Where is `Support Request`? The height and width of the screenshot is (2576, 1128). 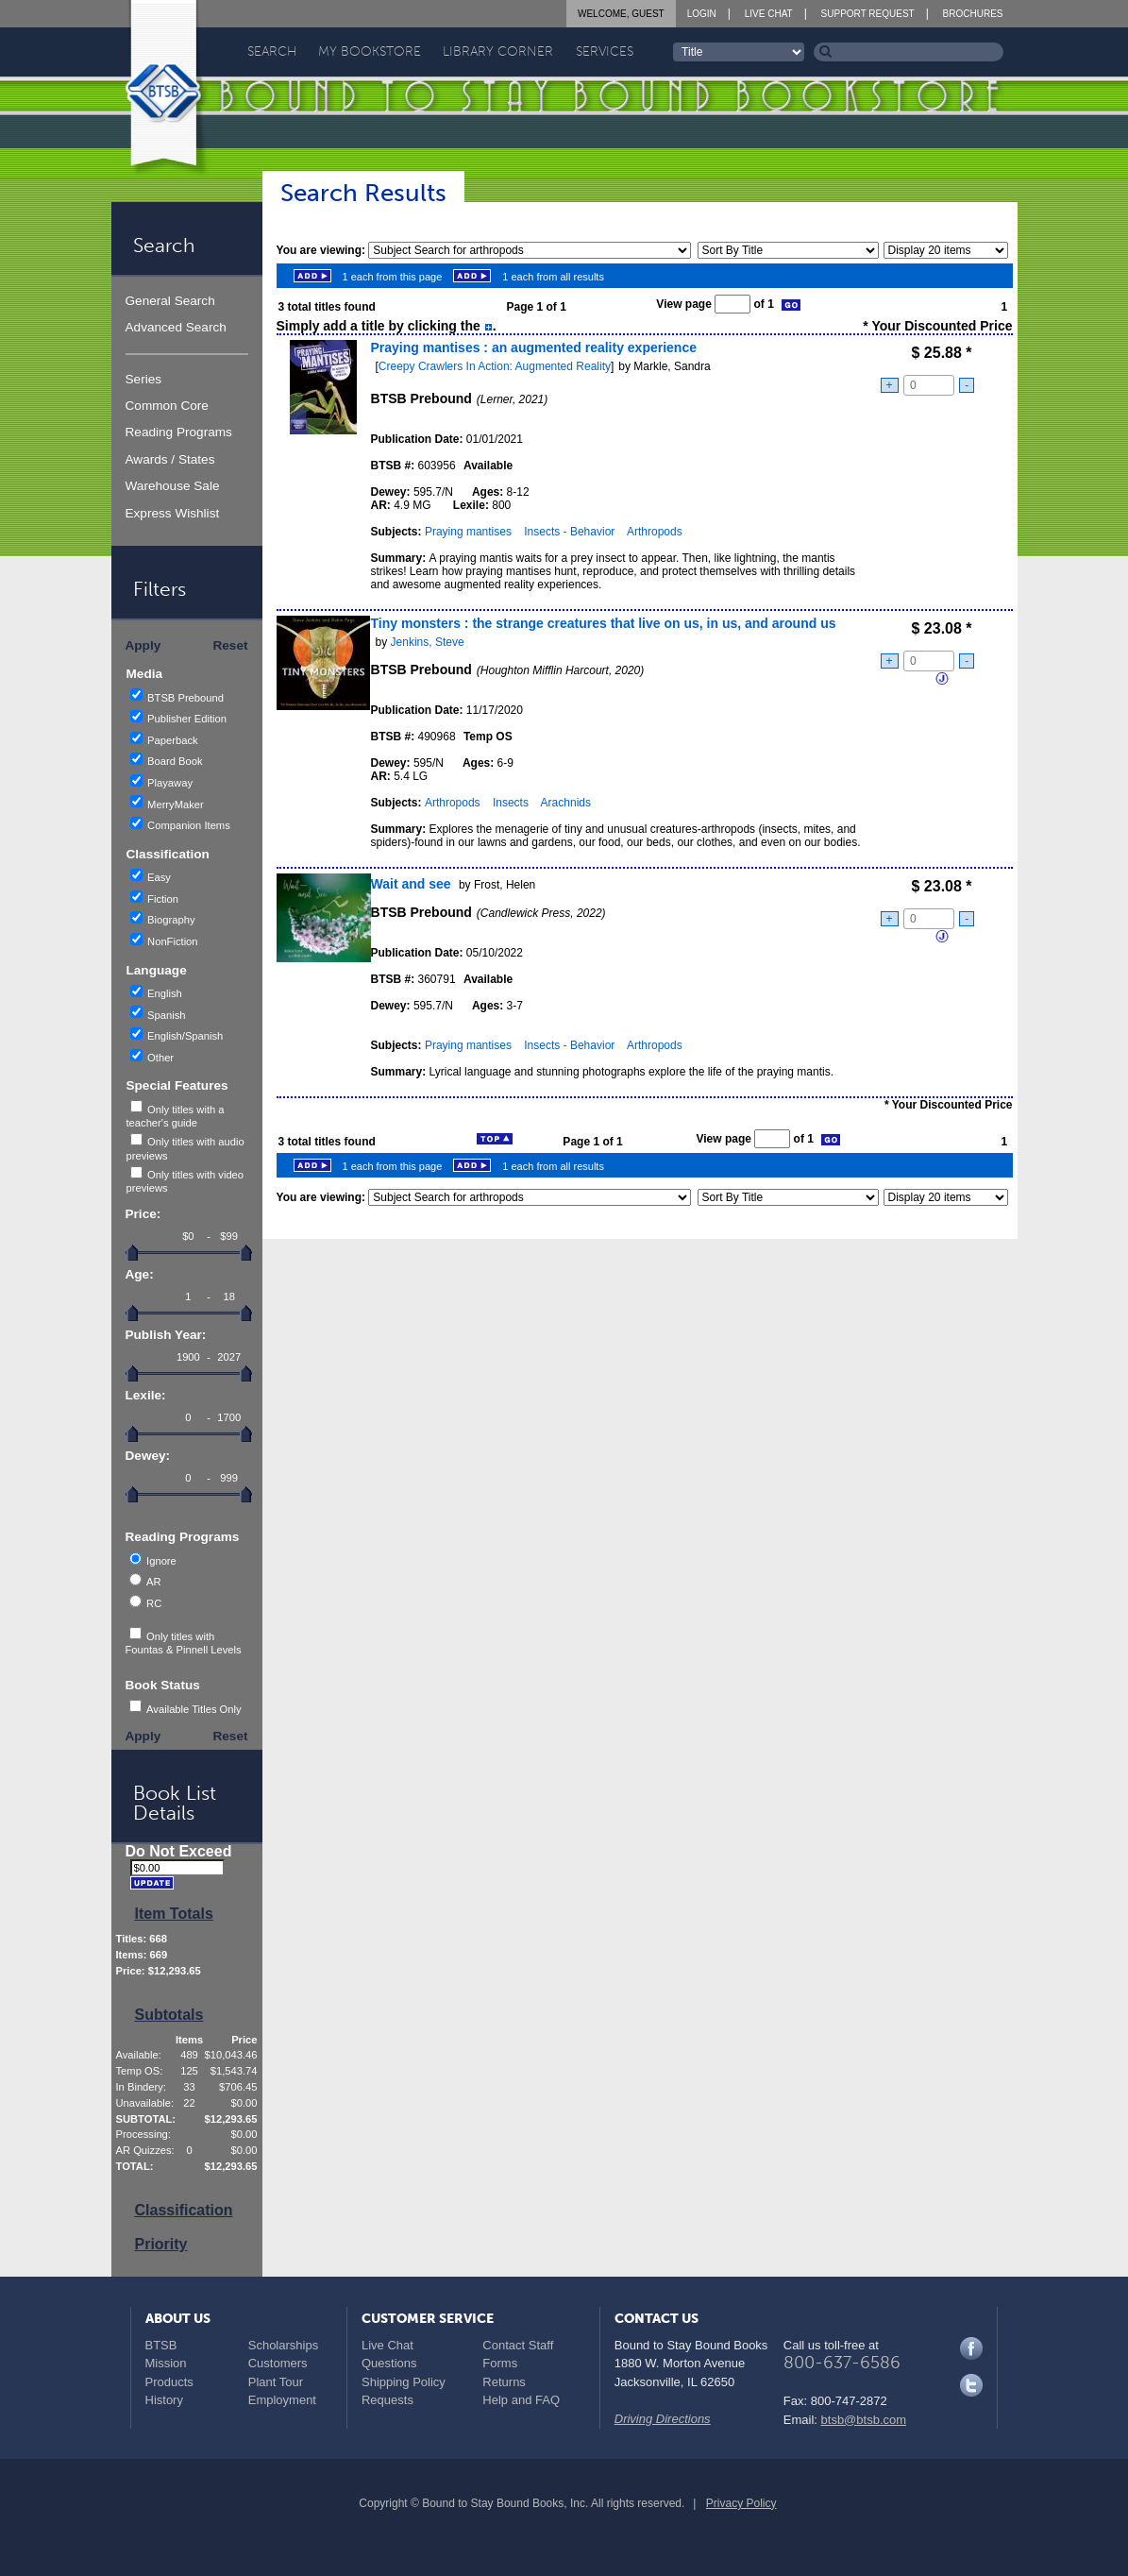 Support Request is located at coordinates (868, 13).